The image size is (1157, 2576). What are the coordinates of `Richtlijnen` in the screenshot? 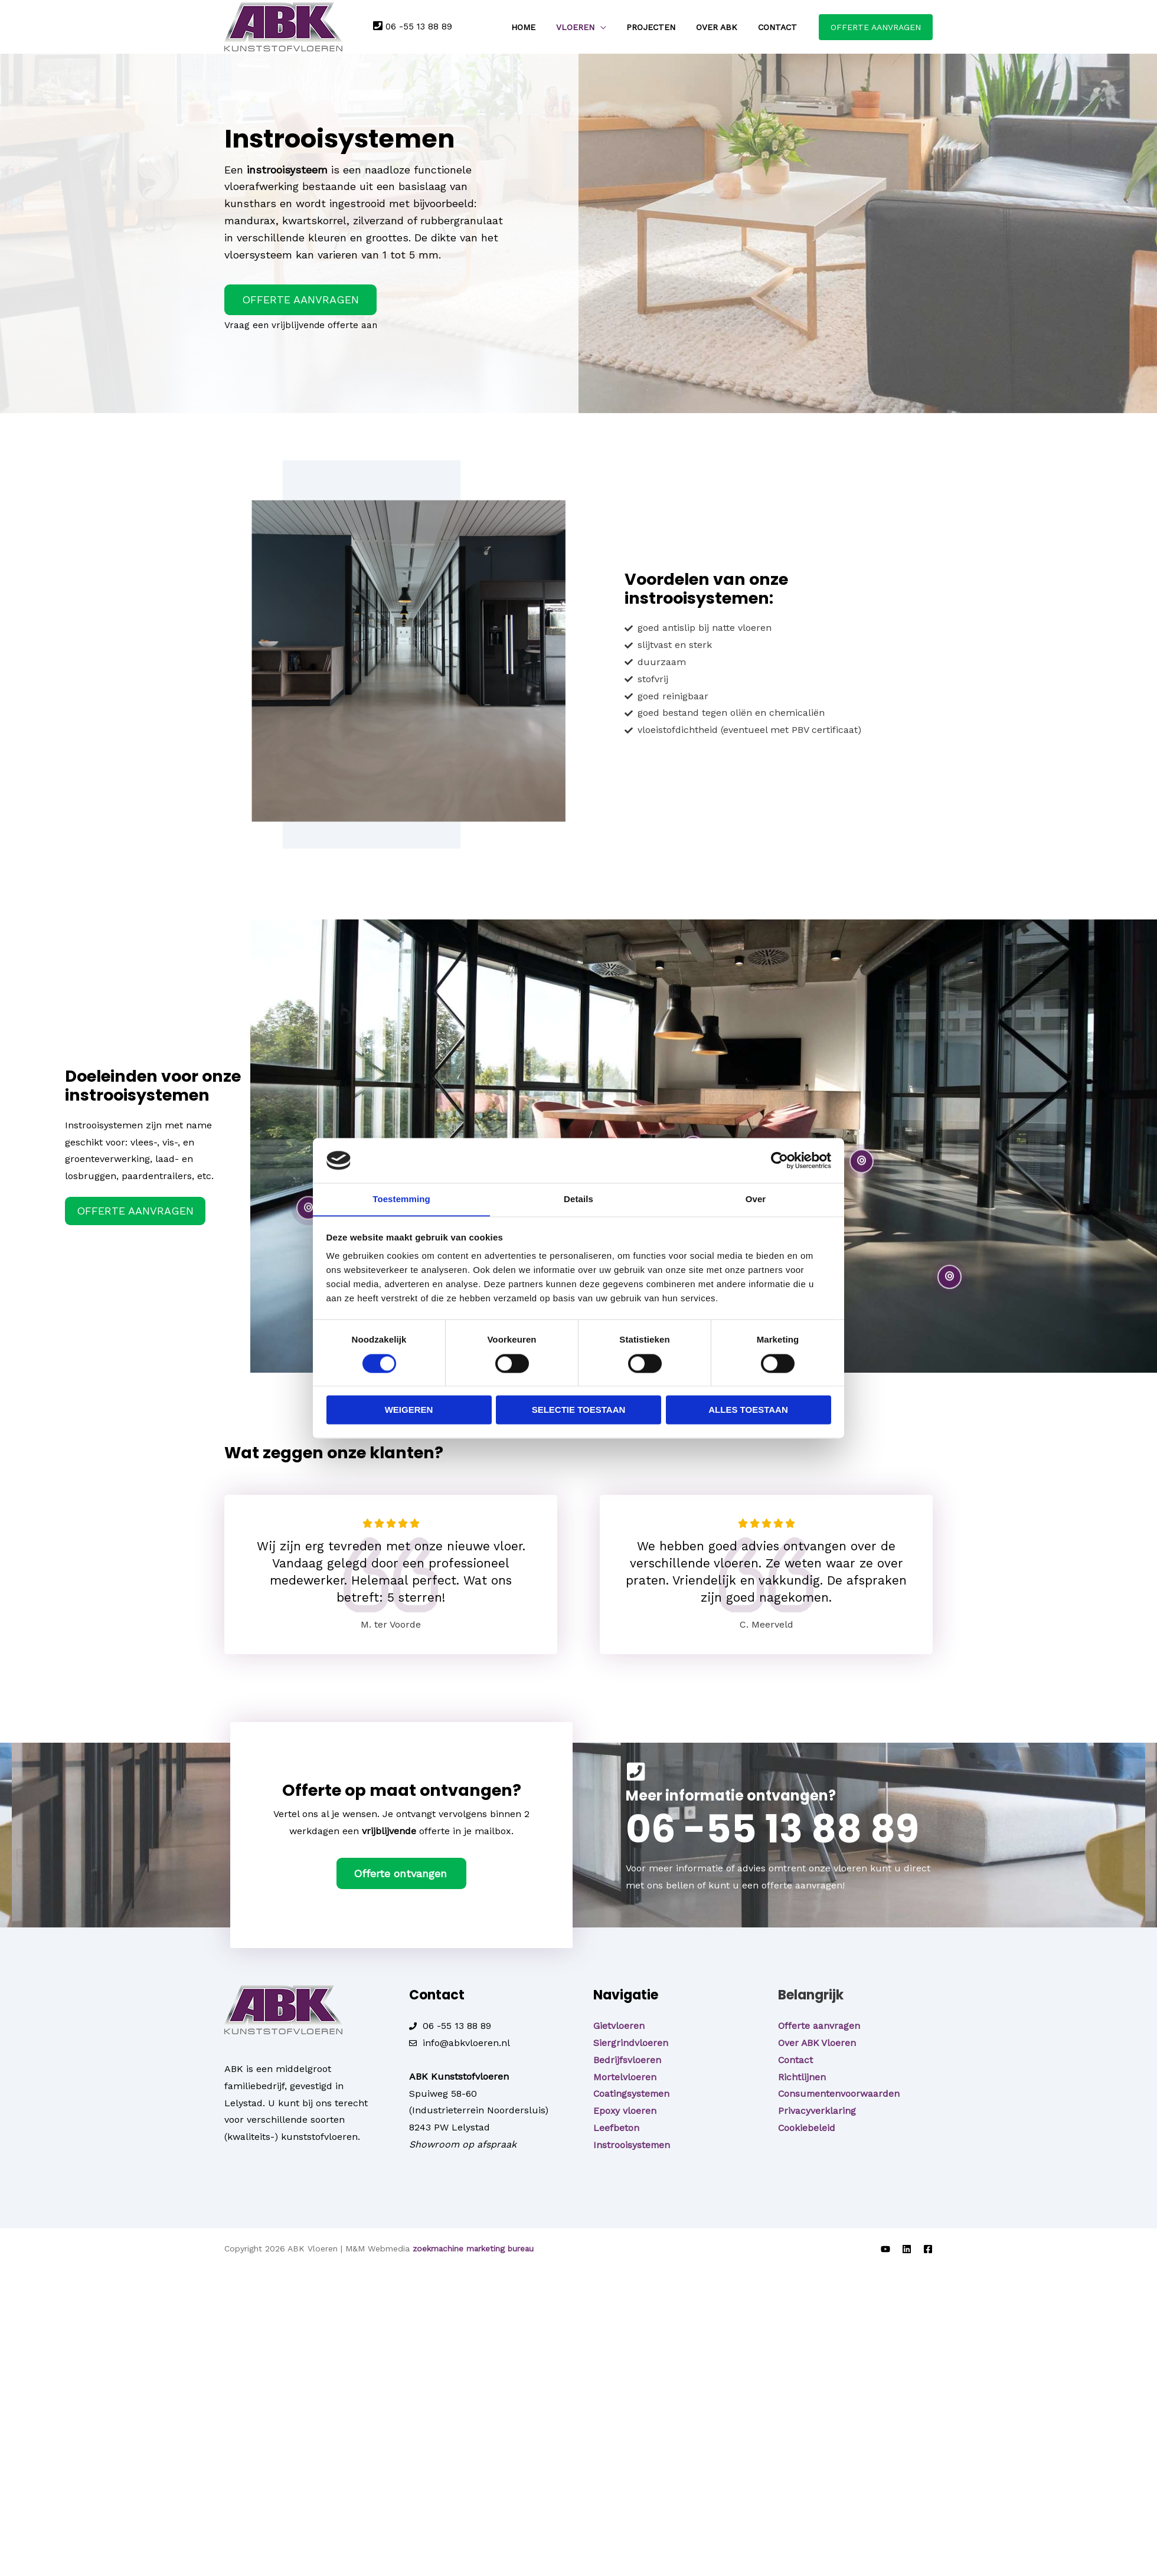 It's located at (802, 2075).